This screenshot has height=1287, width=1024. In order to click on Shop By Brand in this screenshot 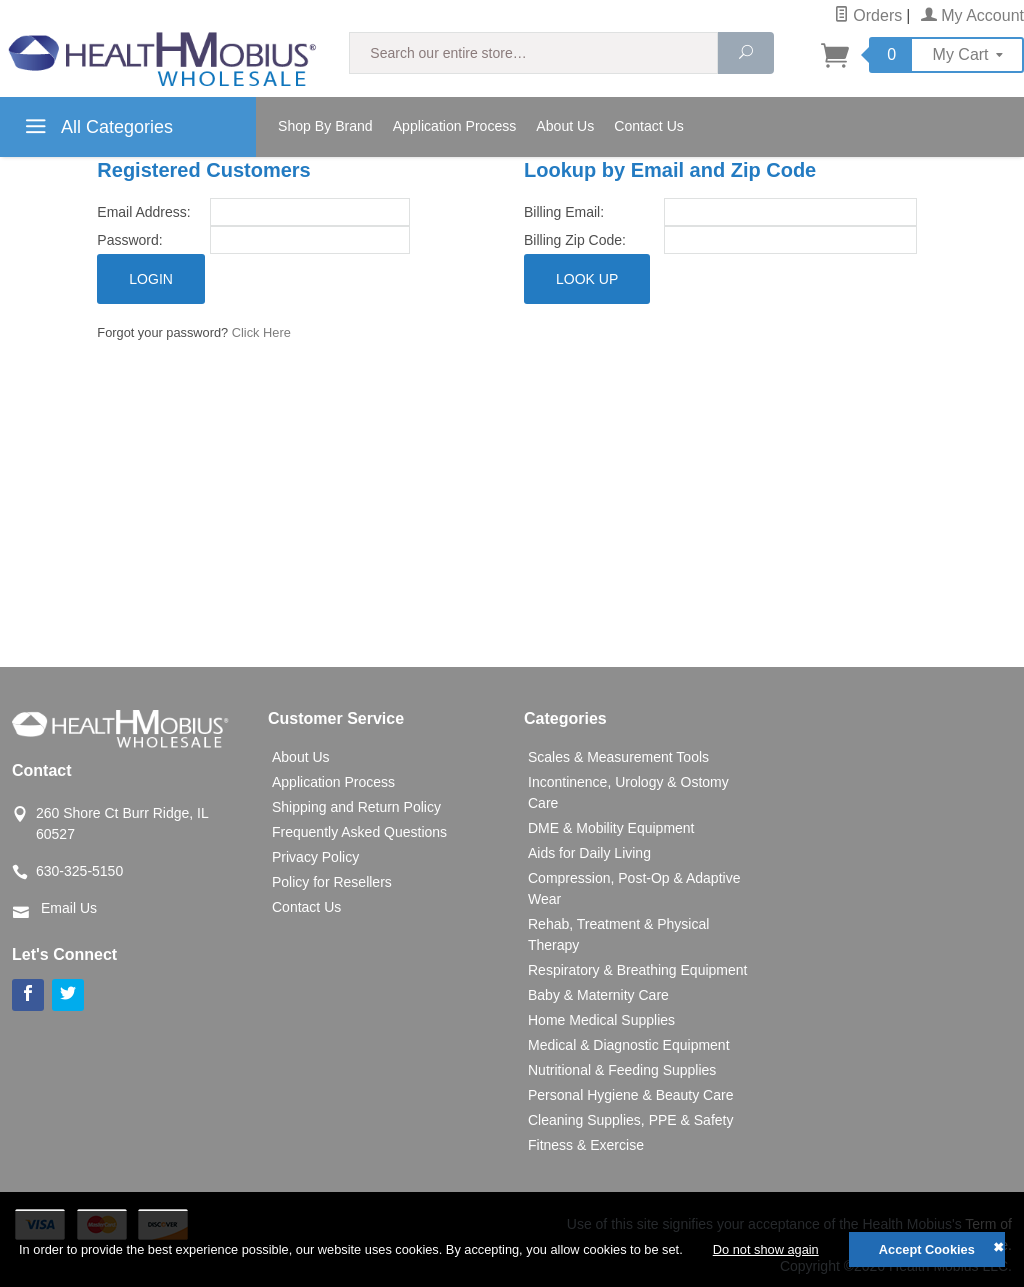, I will do `click(325, 126)`.